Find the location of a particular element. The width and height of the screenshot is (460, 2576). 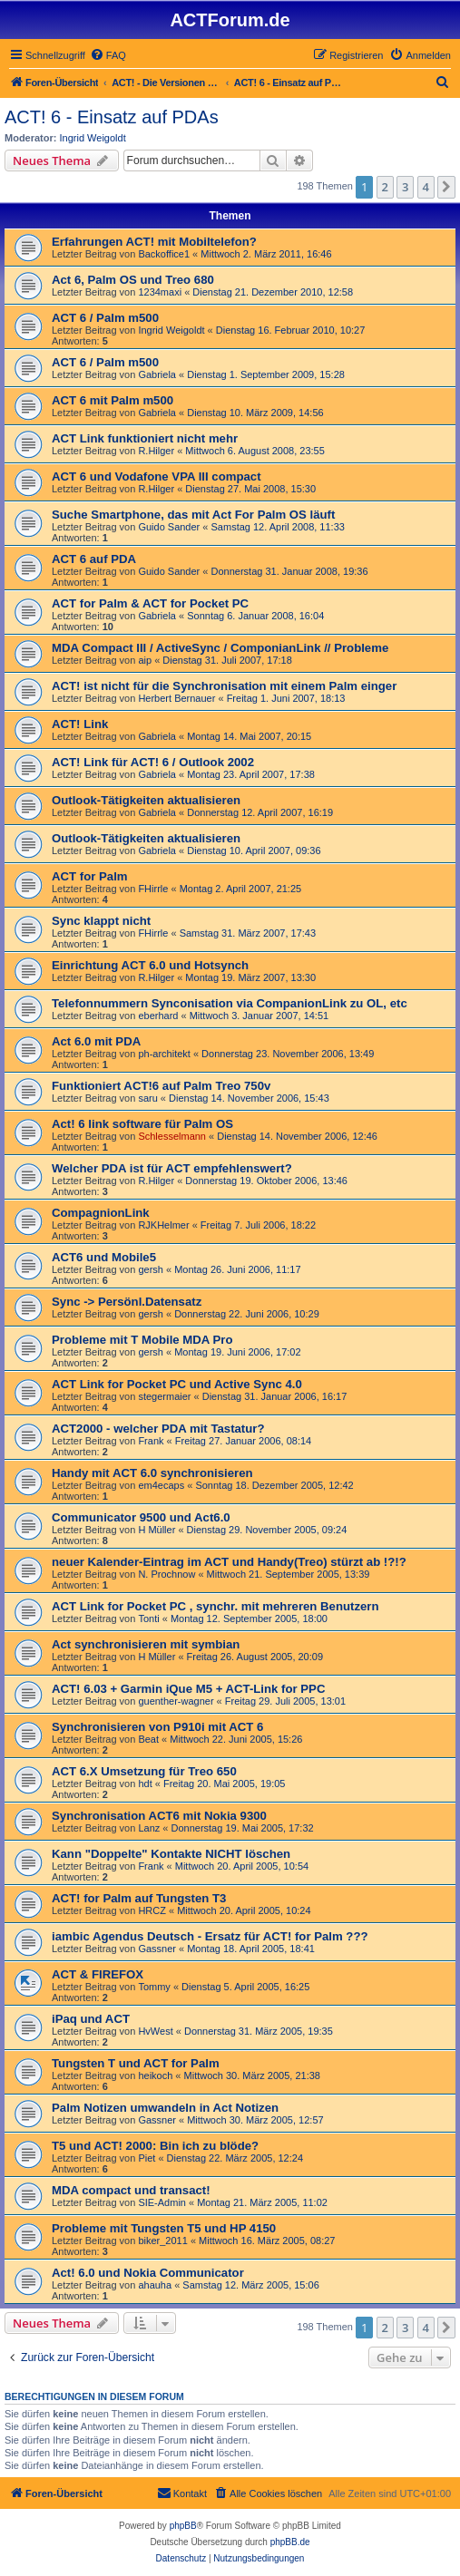

ACT! Link für ACT! 6 / Outlook 2002 is located at coordinates (153, 762).